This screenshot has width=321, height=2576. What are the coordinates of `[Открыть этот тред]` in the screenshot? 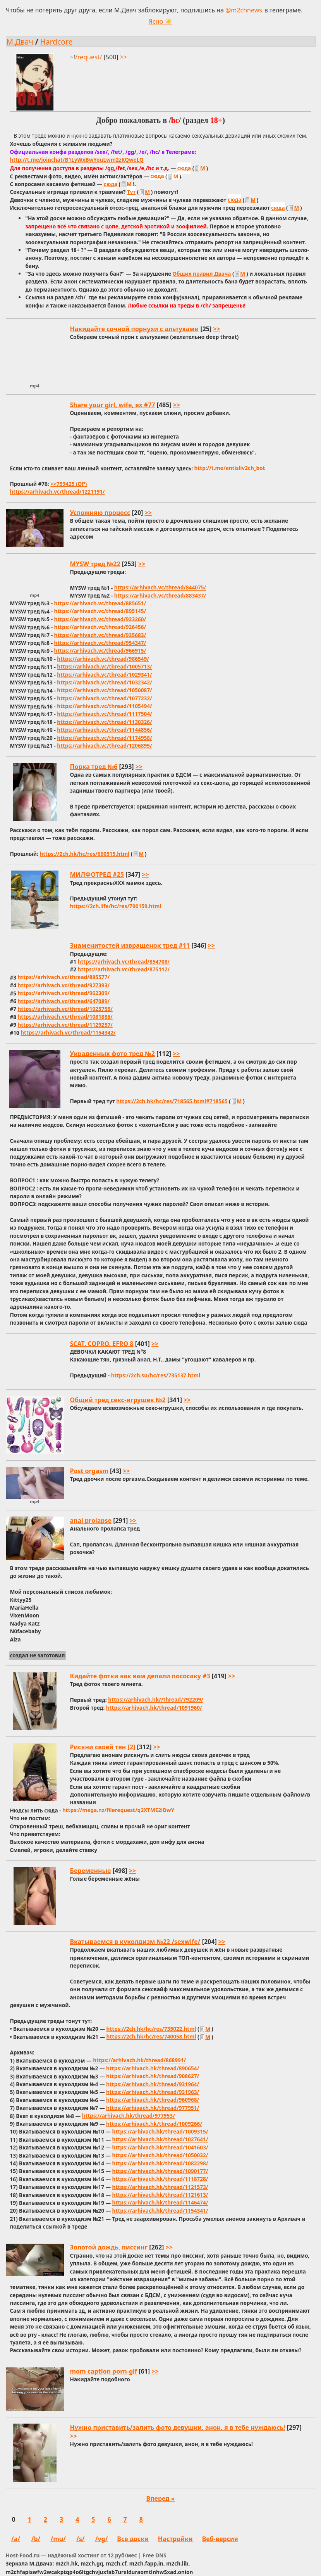 It's located at (161, 182).